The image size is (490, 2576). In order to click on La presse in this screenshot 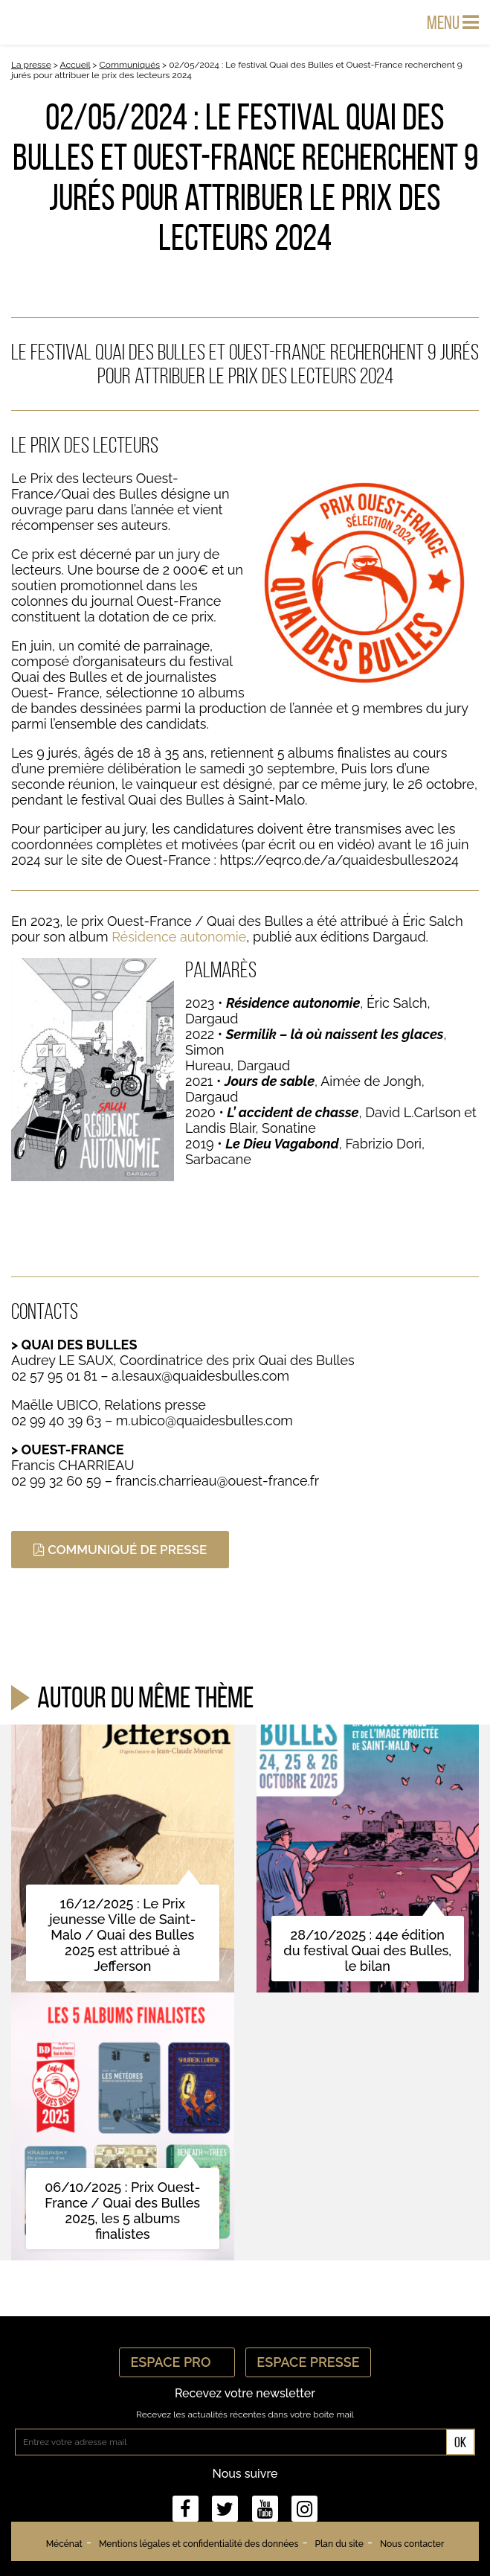, I will do `click(31, 65)`.